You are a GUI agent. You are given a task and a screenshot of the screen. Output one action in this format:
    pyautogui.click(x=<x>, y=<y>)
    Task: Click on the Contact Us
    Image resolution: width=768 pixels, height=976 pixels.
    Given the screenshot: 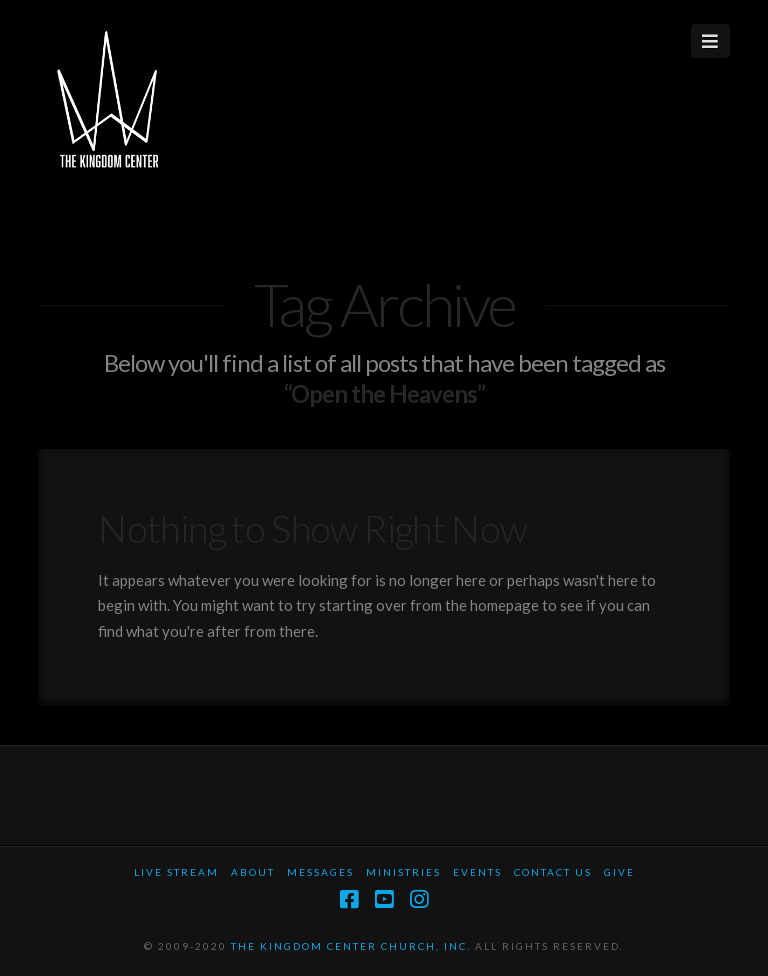 What is the action you would take?
    pyautogui.click(x=553, y=872)
    